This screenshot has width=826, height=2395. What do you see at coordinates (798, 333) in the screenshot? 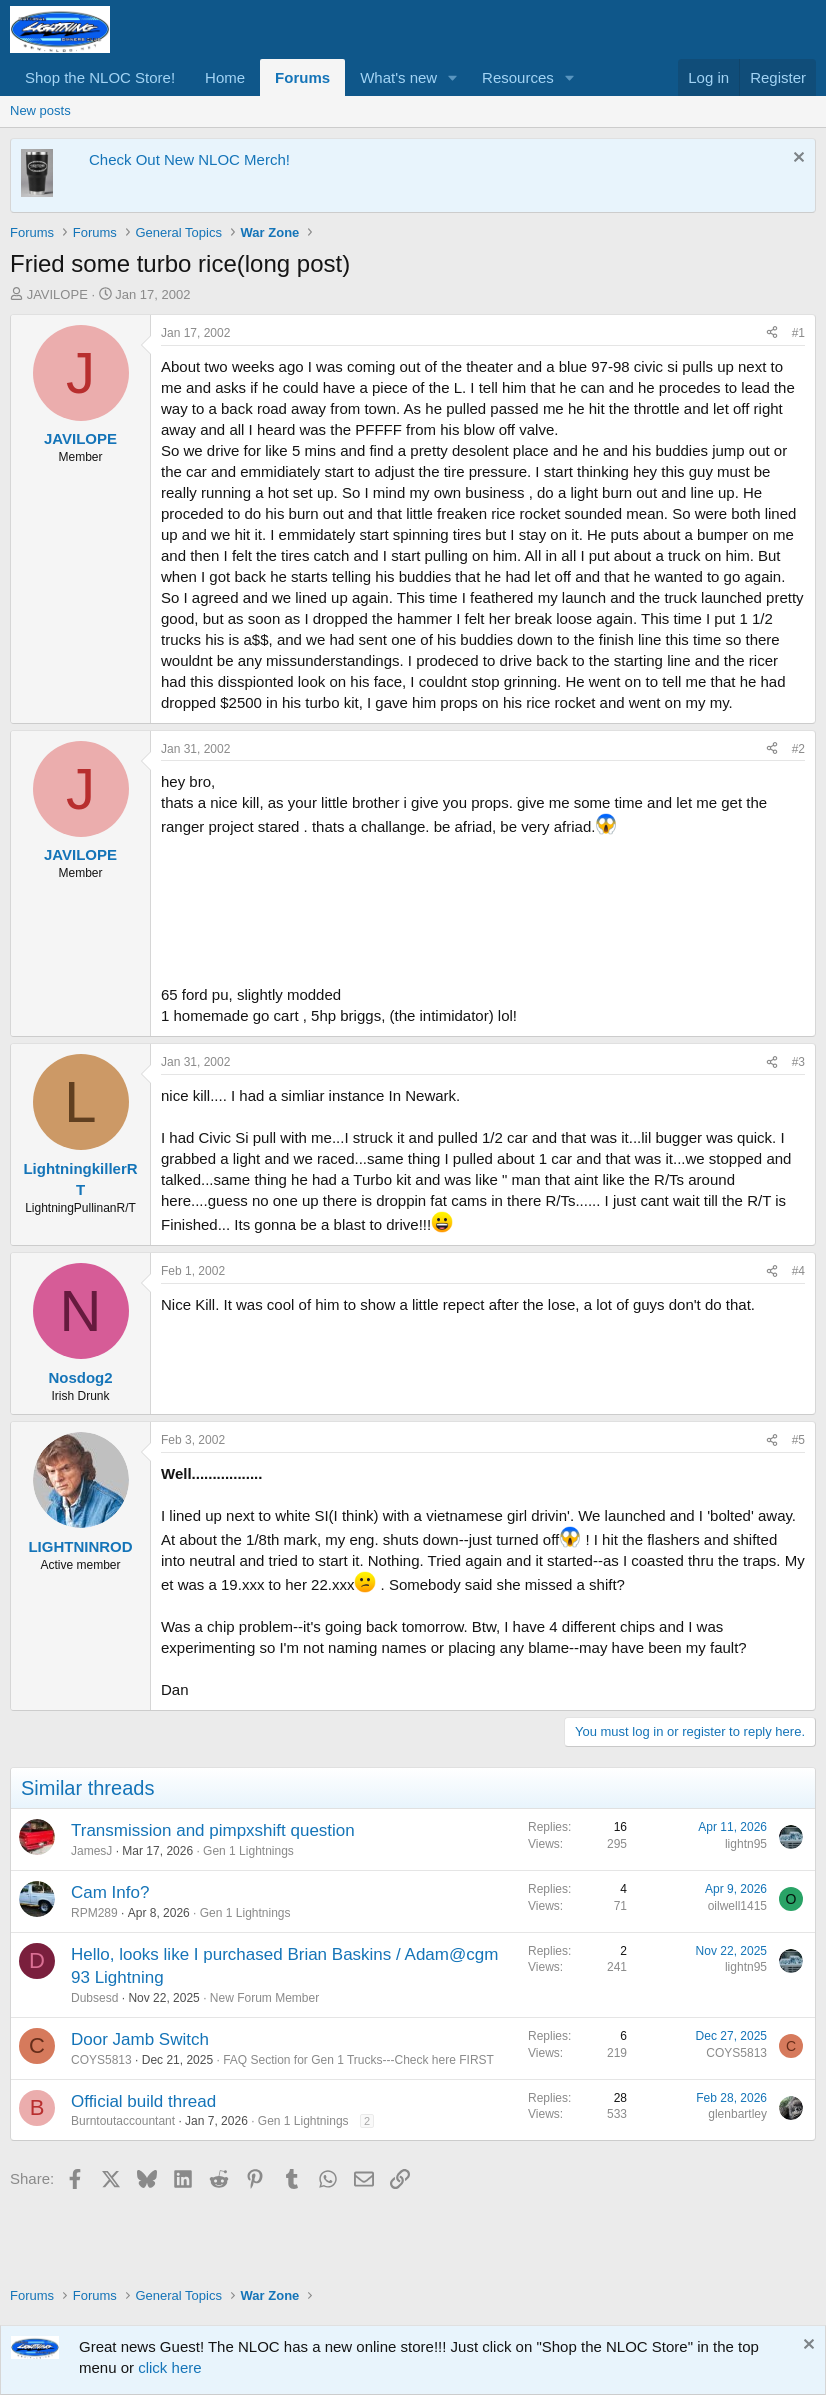
I see `#1` at bounding box center [798, 333].